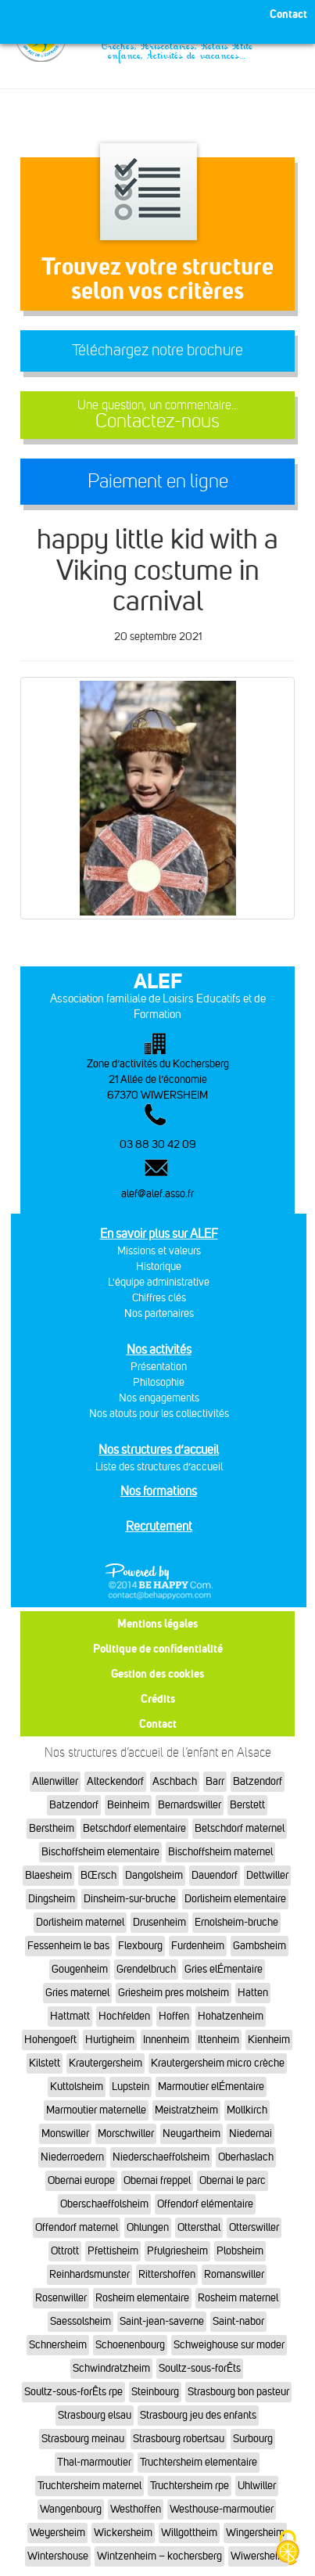 The width and height of the screenshot is (315, 2576). Describe the element at coordinates (257, 2485) in the screenshot. I see `Uhlwiller` at that location.